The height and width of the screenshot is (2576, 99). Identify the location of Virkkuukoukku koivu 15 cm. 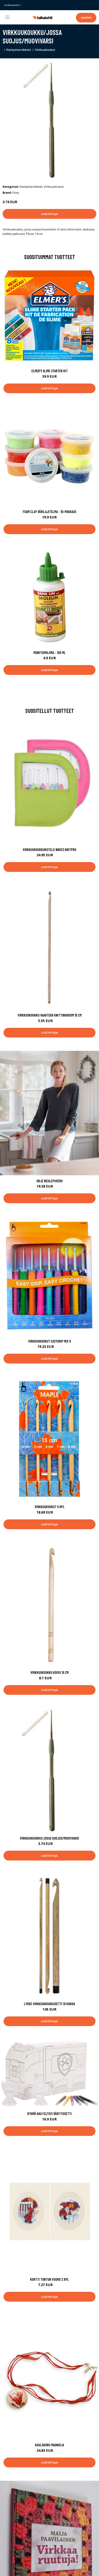
(49, 1672).